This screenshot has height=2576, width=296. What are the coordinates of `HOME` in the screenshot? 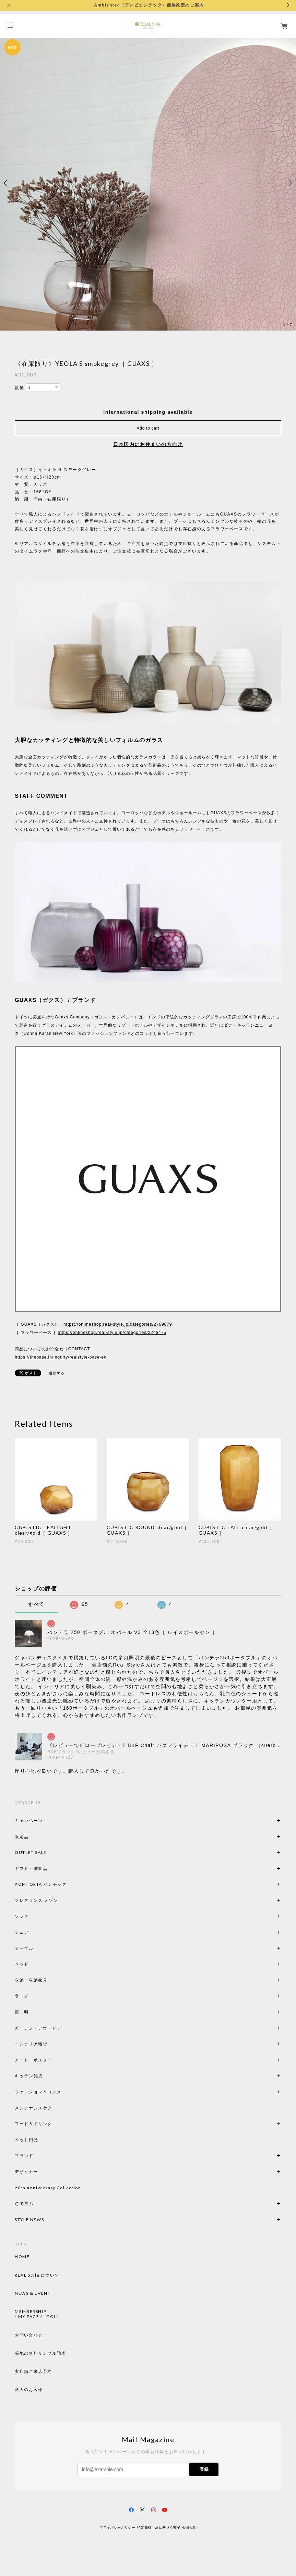 It's located at (22, 2256).